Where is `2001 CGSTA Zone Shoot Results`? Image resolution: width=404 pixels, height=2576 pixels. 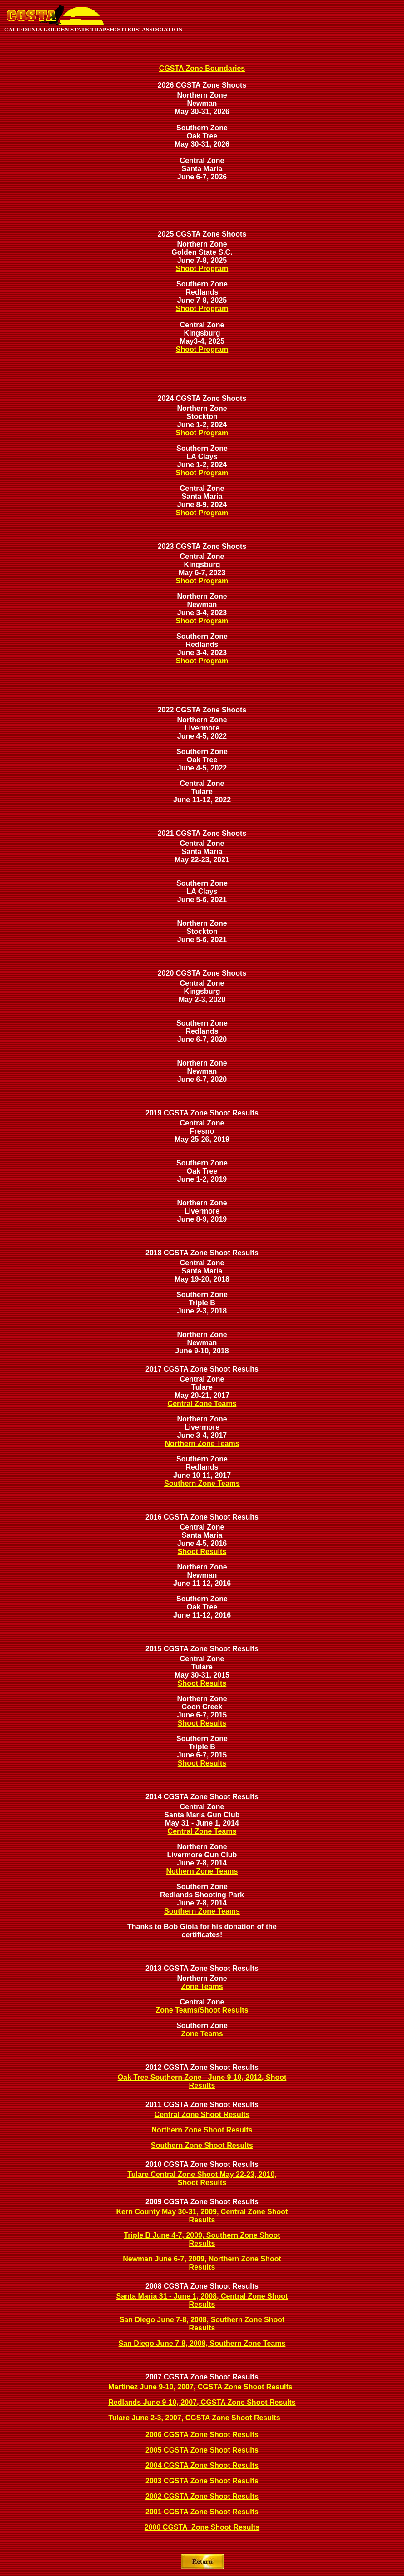
2001 CGSTA Zone Shoot Results is located at coordinates (202, 2512).